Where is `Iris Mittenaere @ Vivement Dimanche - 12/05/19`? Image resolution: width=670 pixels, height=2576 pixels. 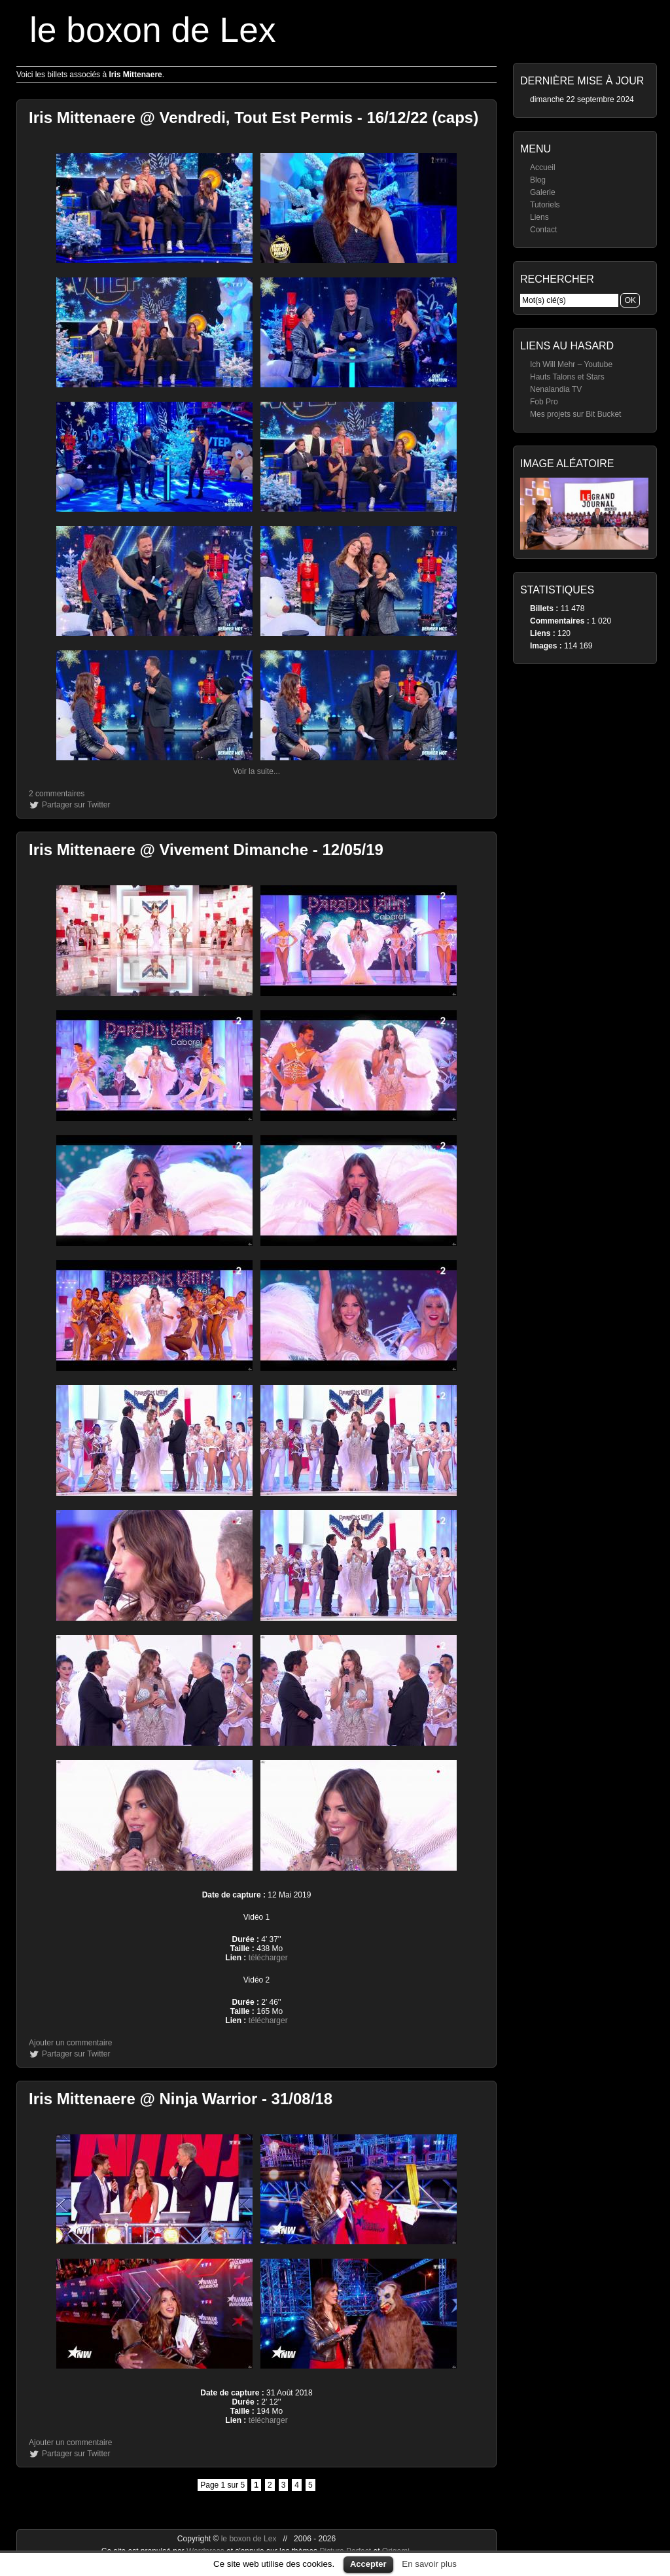 Iris Mittenaere @ Vivement Dimanche - 12/05/19 is located at coordinates (206, 849).